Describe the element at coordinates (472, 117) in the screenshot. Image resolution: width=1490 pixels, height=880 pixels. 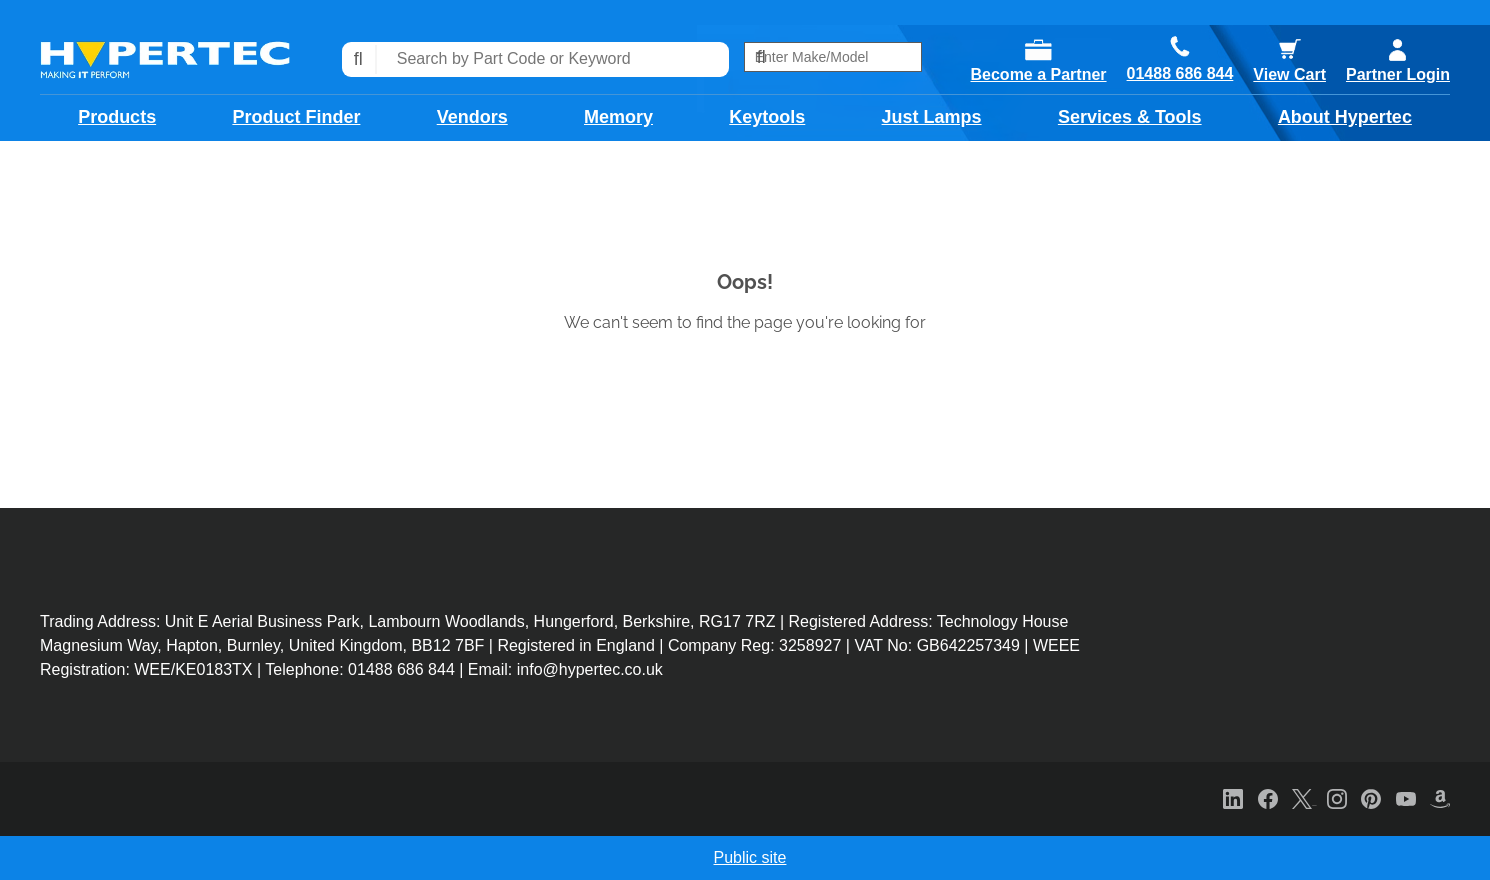
I see `Vendors` at that location.